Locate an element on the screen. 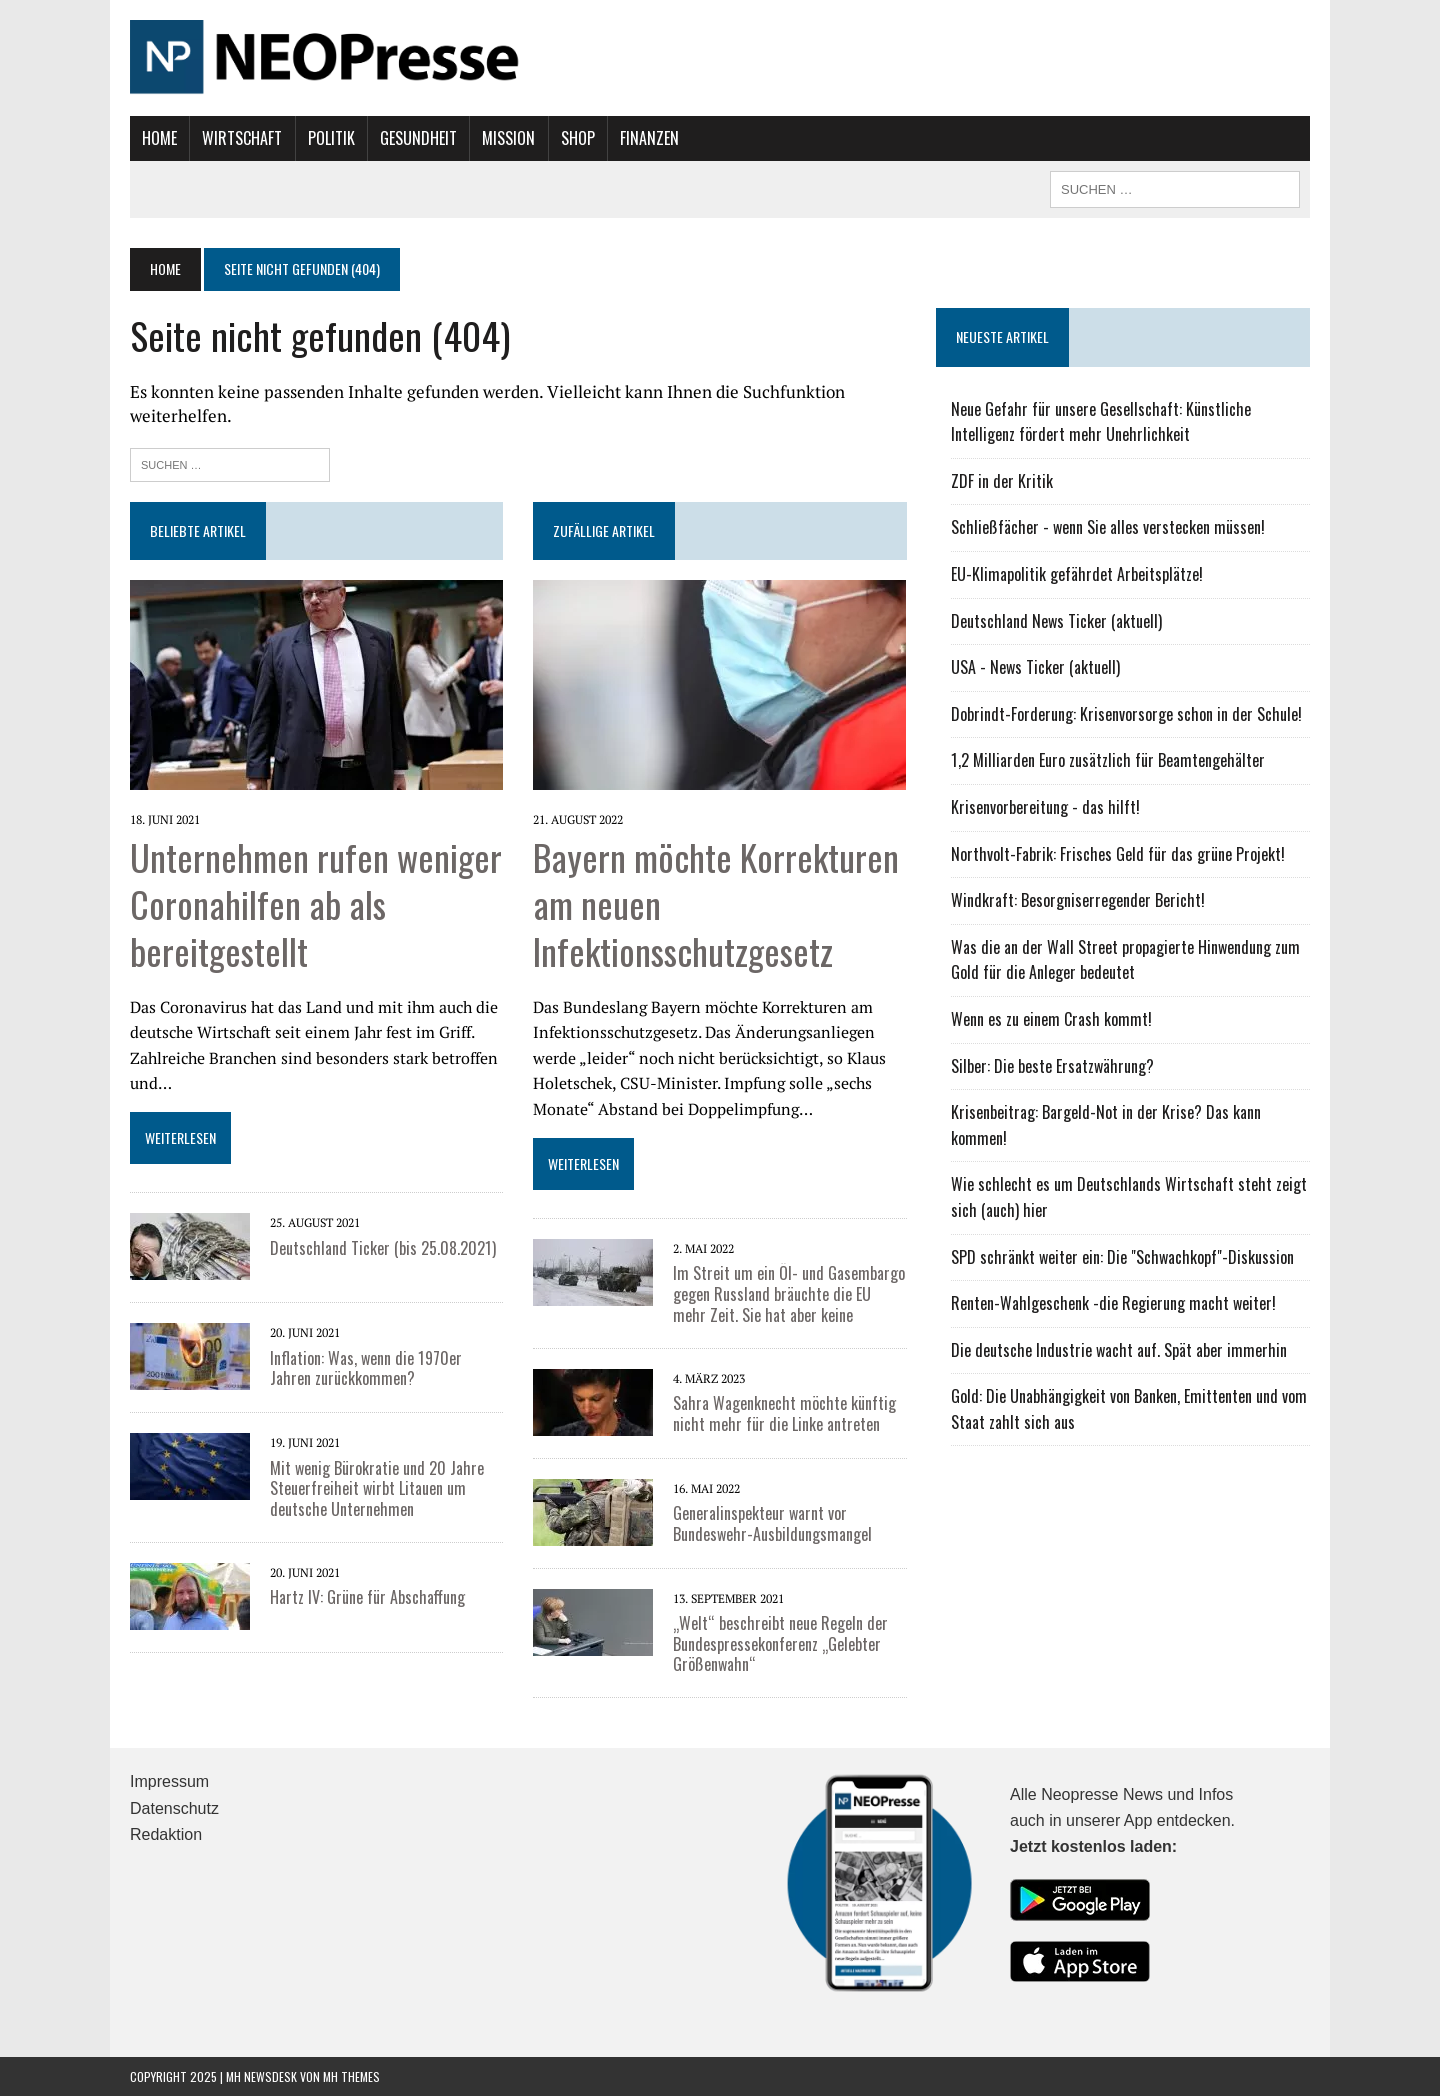  Sahra Wagenknecht möchte künftig nicht mehr für die Linke antreten is located at coordinates (784, 1413).